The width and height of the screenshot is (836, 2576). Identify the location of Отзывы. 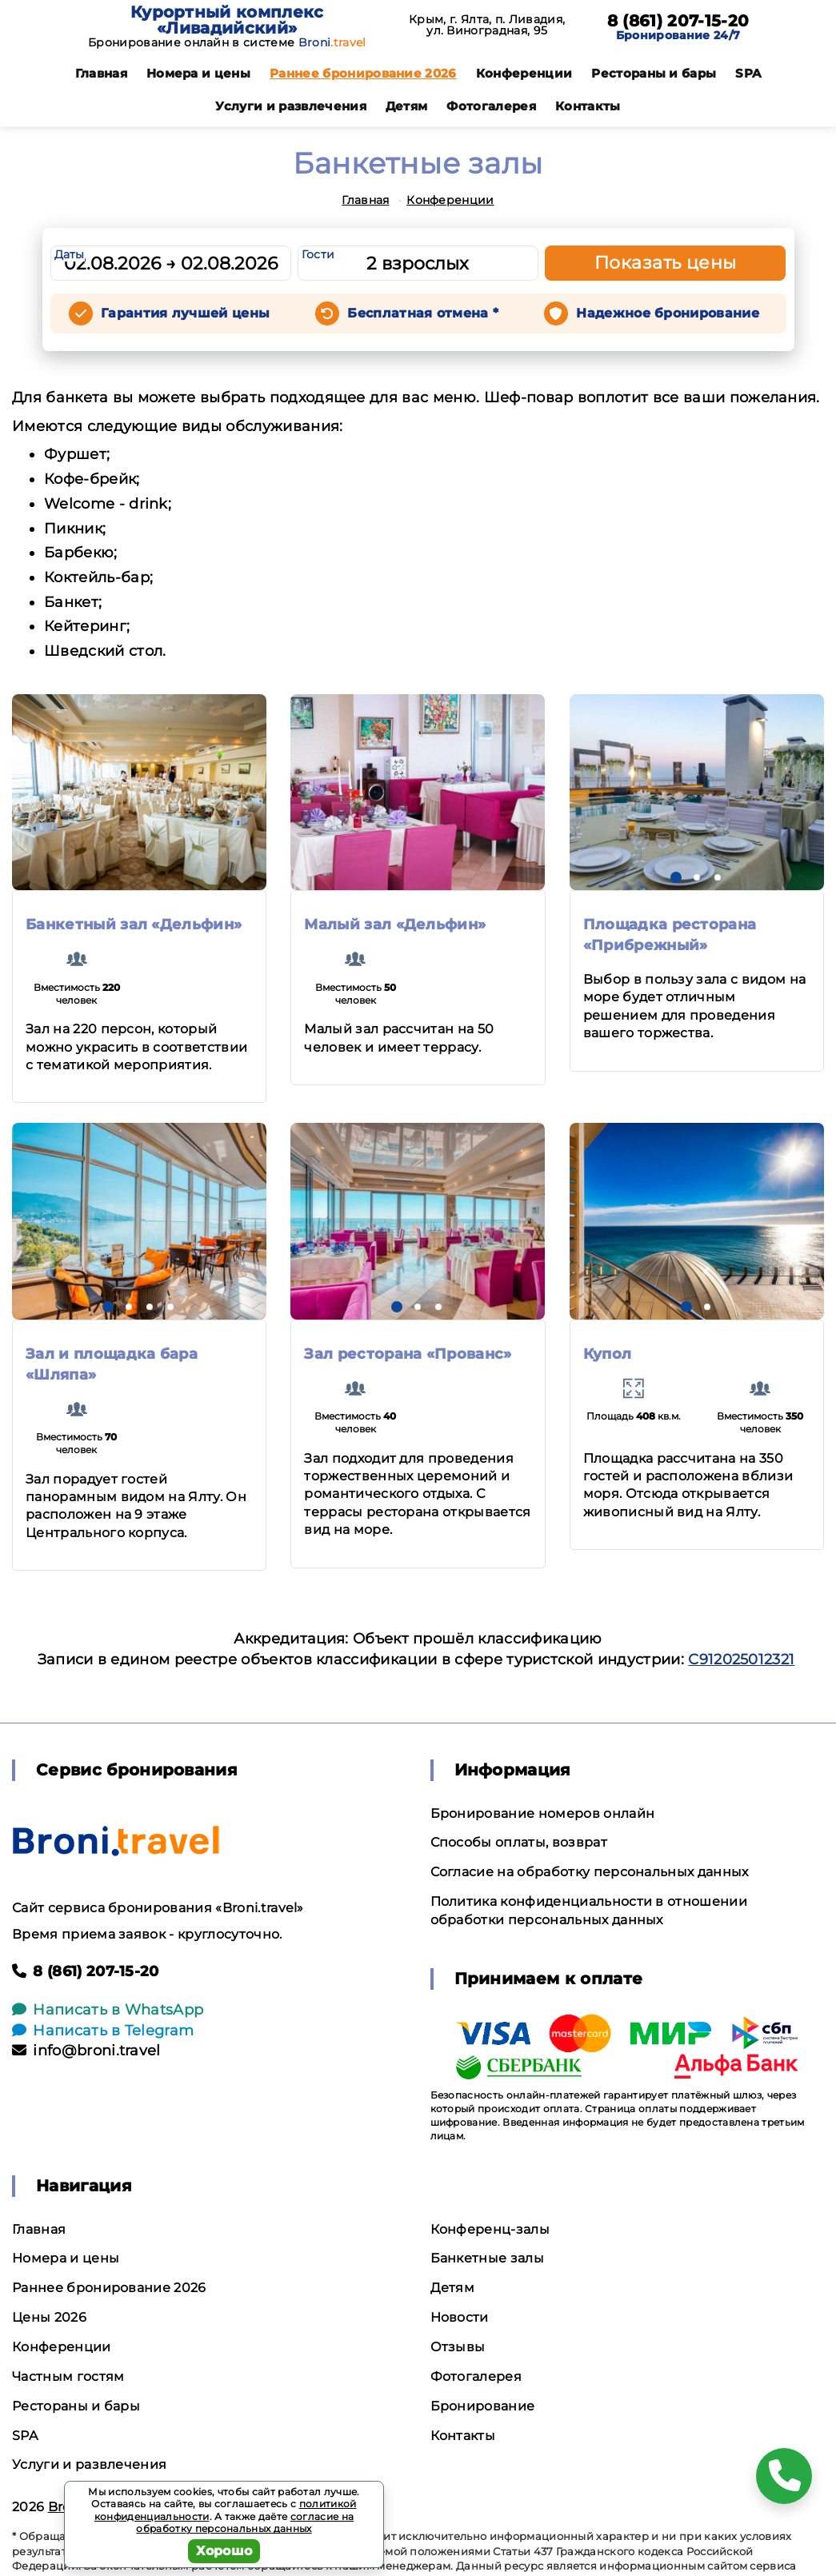
(458, 2346).